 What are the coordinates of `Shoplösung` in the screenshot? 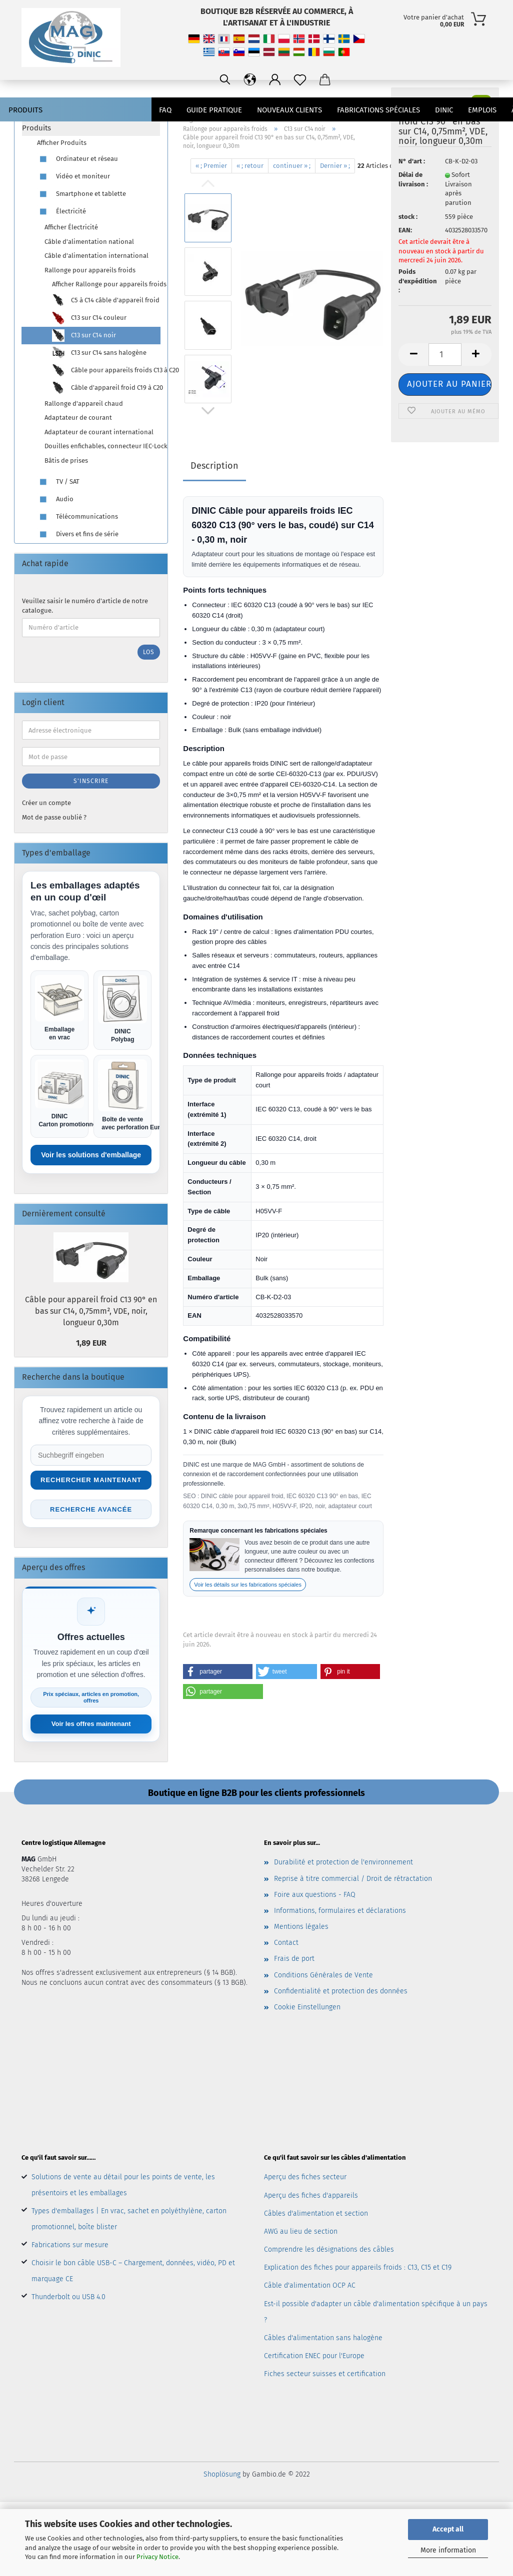 It's located at (222, 2474).